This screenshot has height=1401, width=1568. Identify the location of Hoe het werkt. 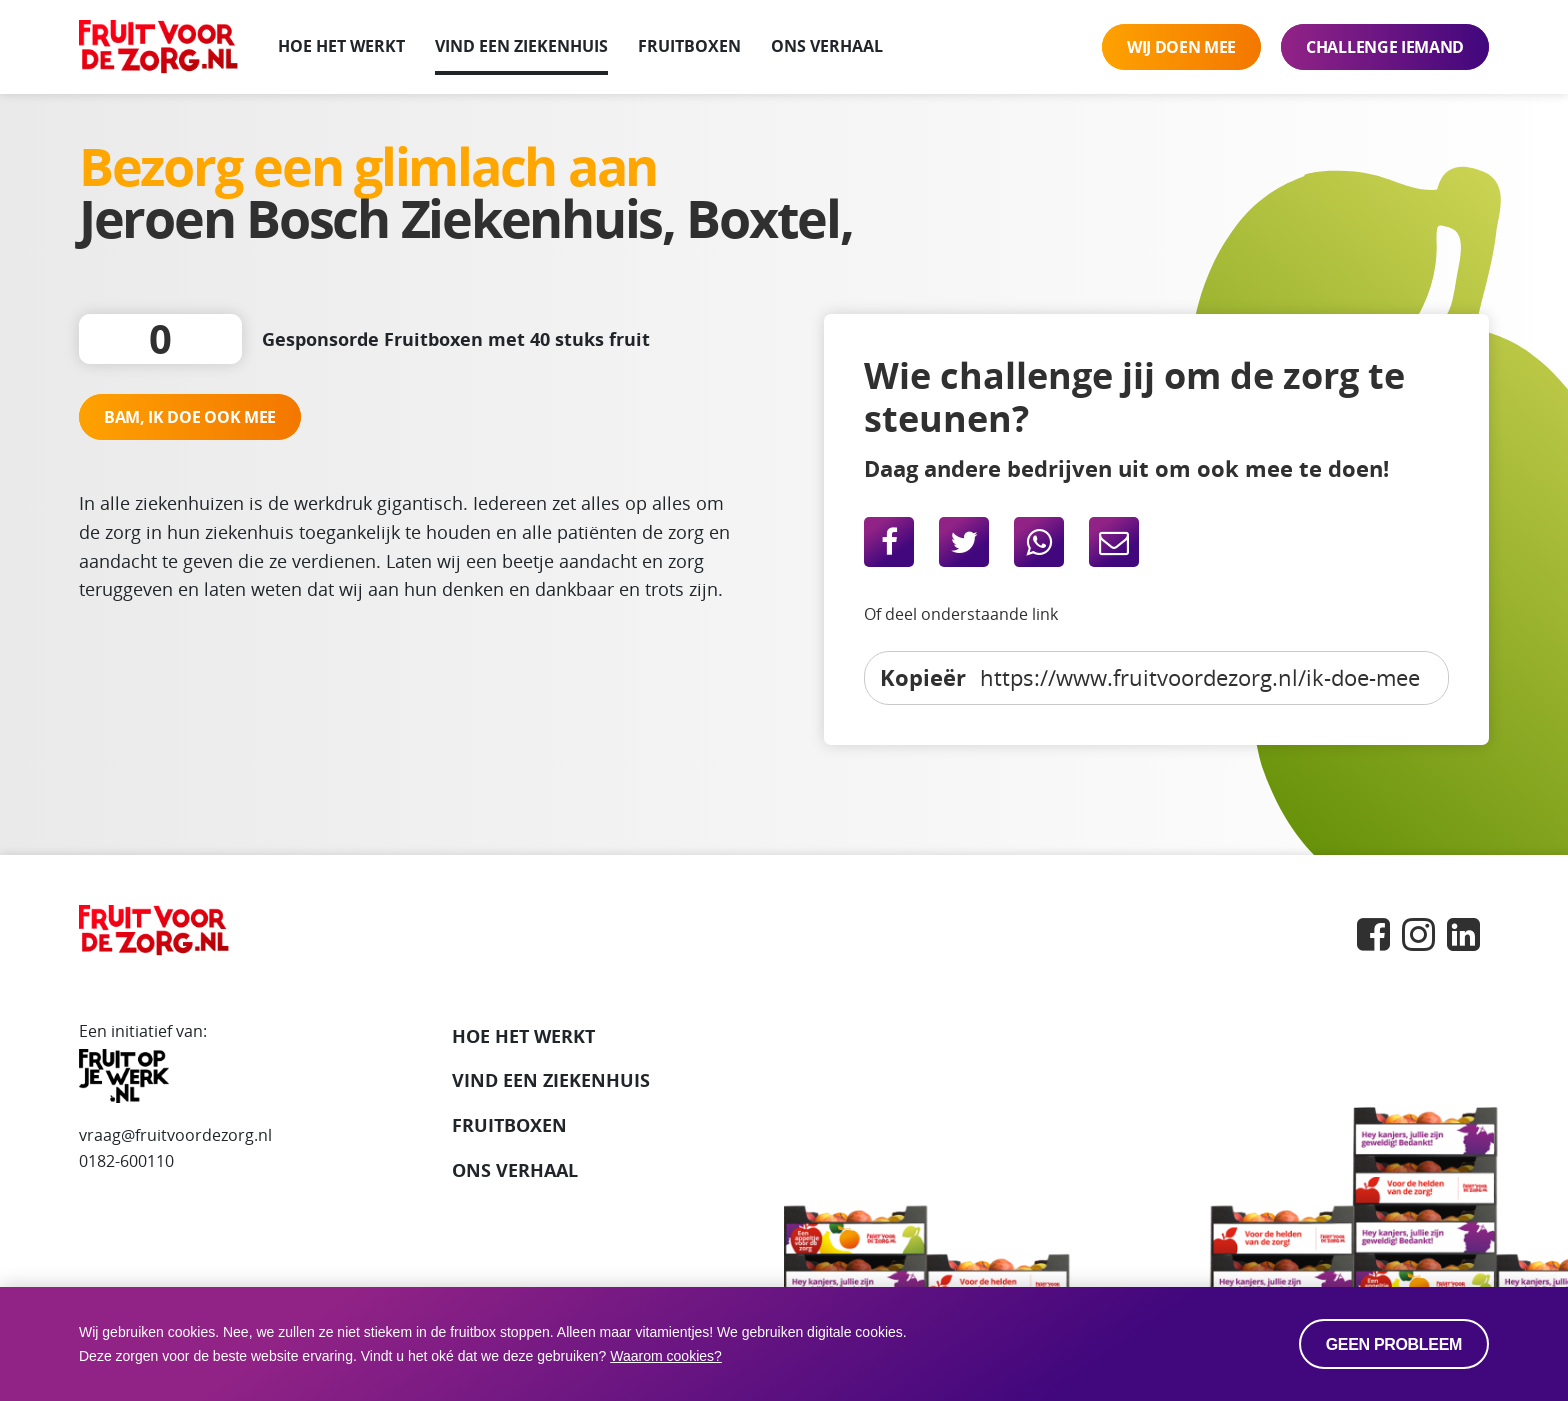
(341, 46).